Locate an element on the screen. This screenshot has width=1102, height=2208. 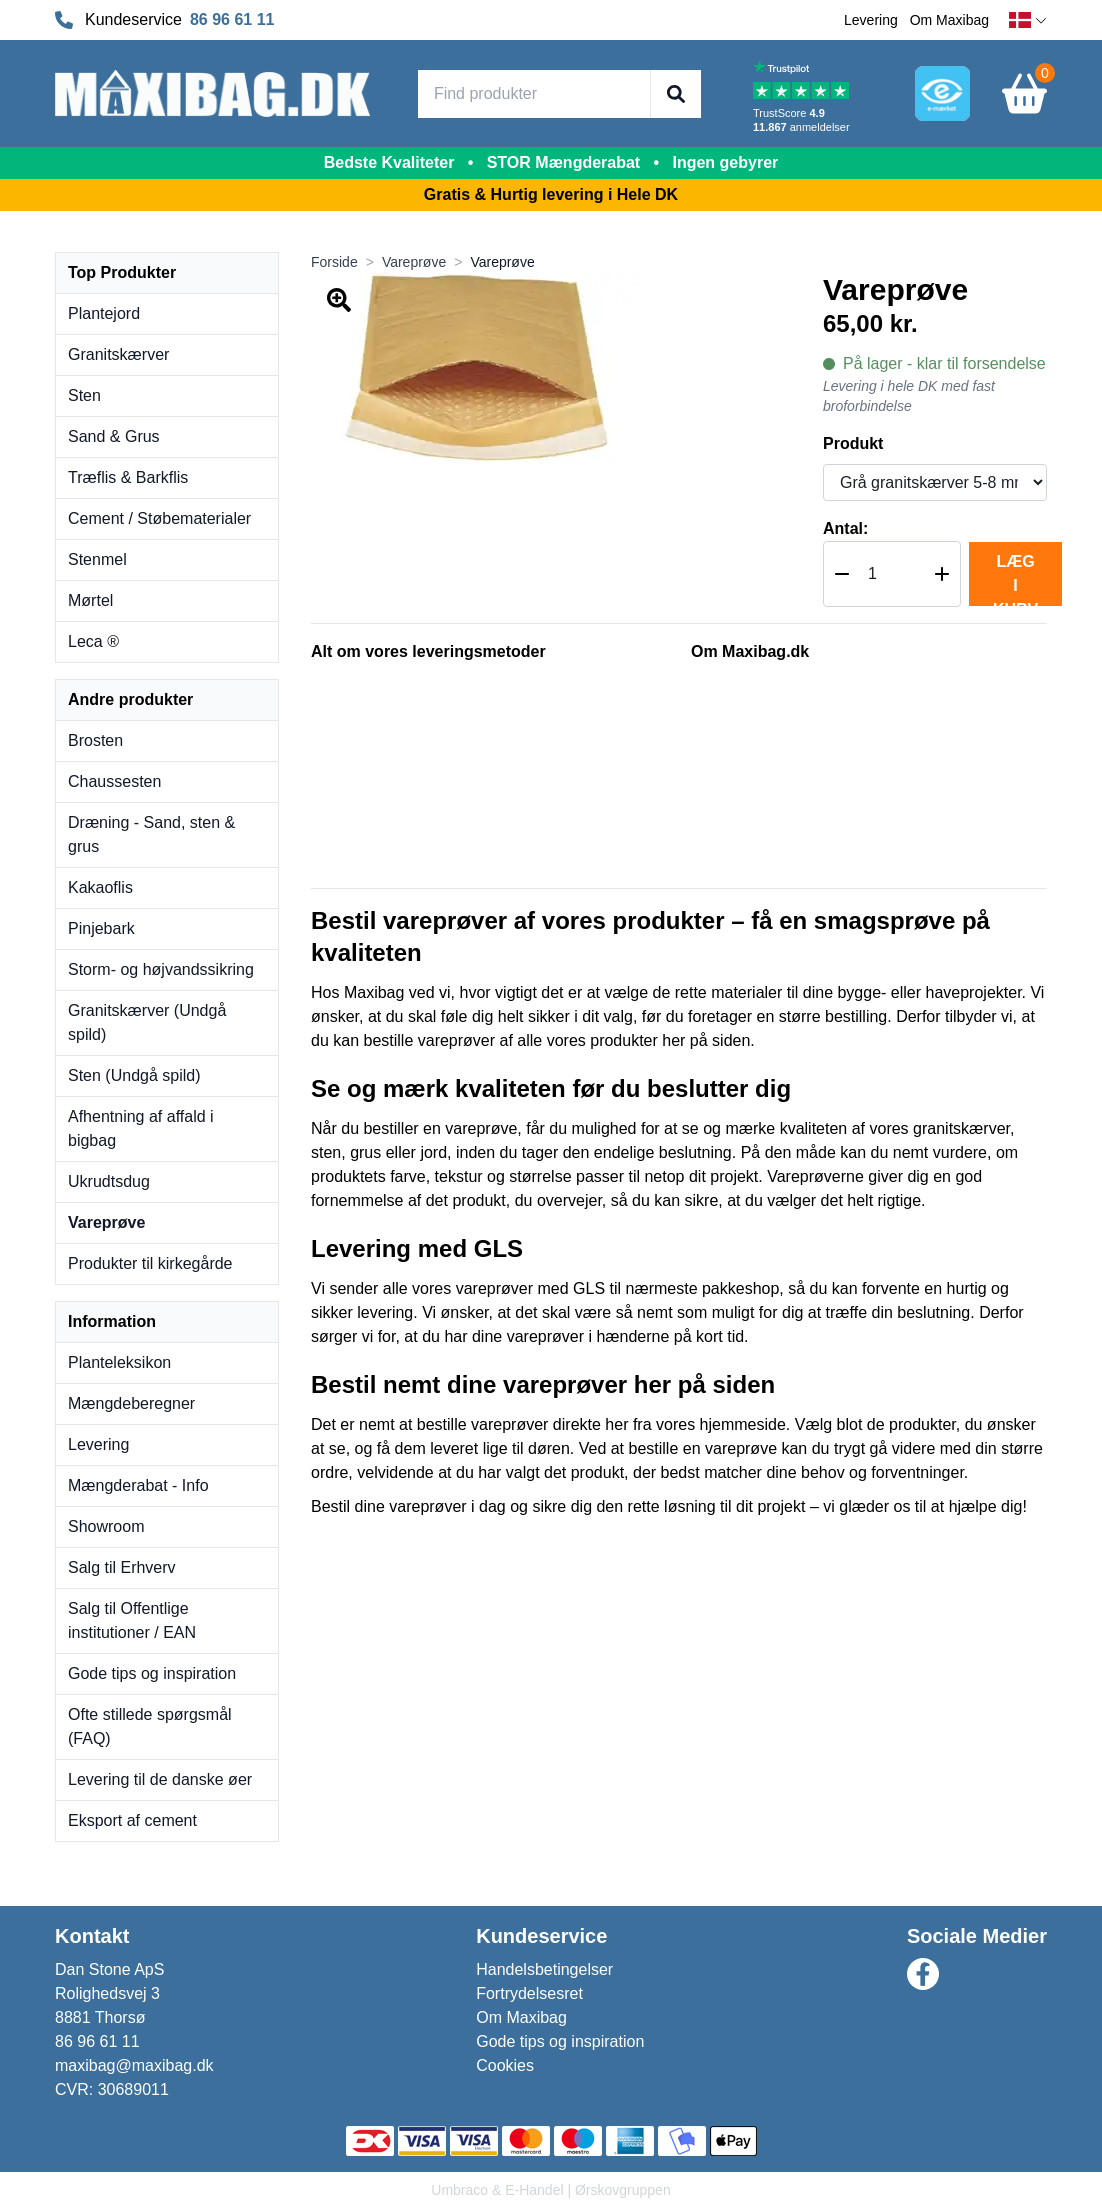
Mørtel is located at coordinates (90, 600).